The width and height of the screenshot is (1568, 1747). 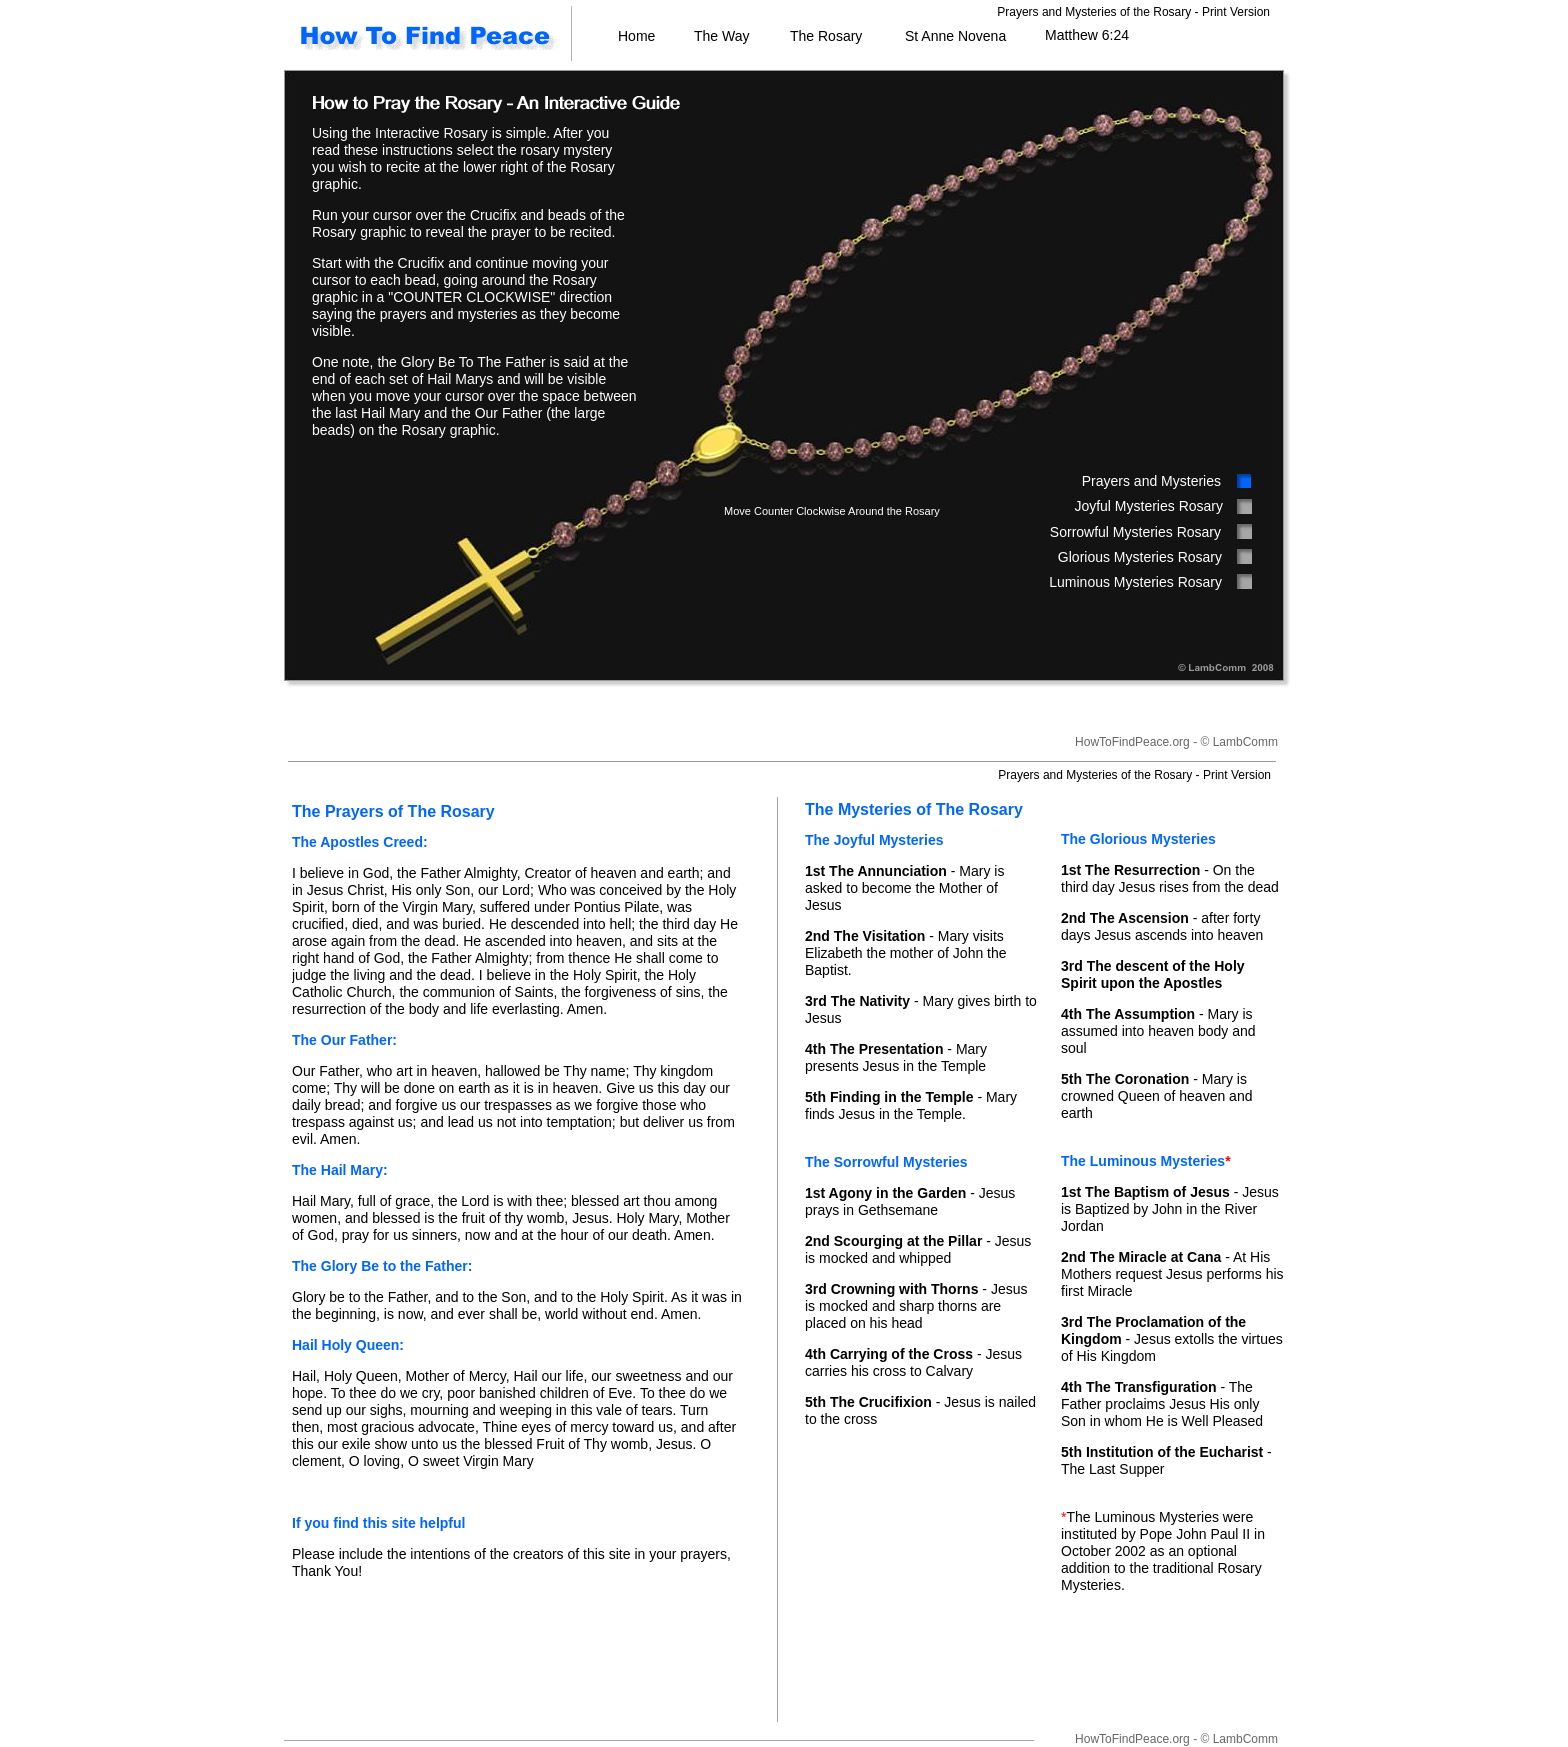 What do you see at coordinates (1239, 742) in the screenshot?
I see `© LambComm` at bounding box center [1239, 742].